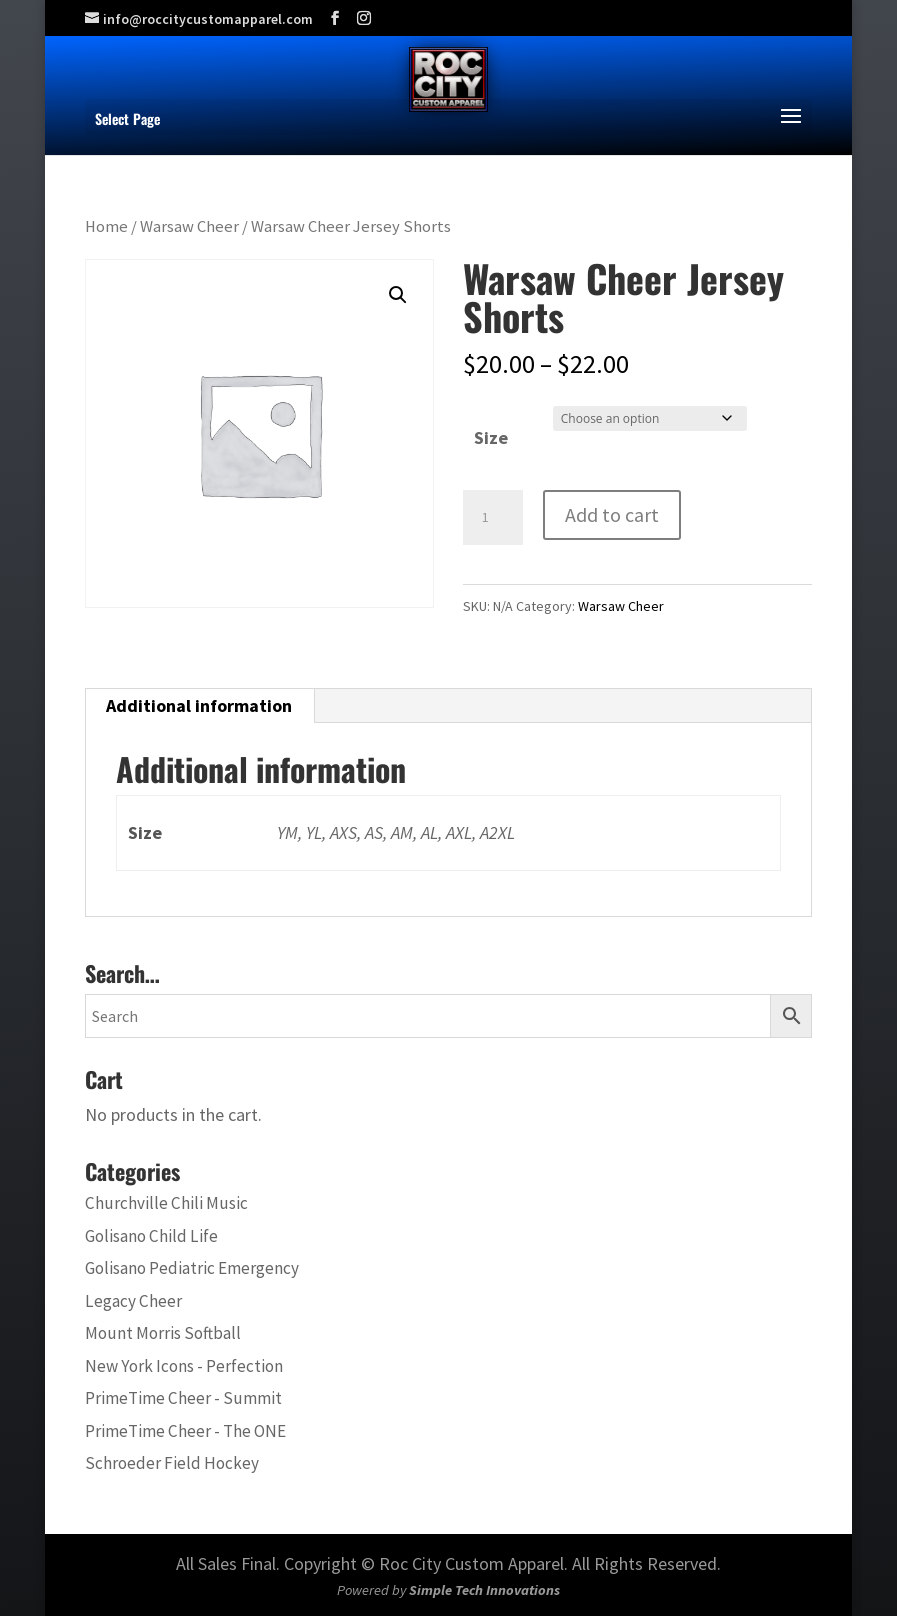 This screenshot has height=1616, width=897. I want to click on Legacy Cheer, so click(133, 1301).